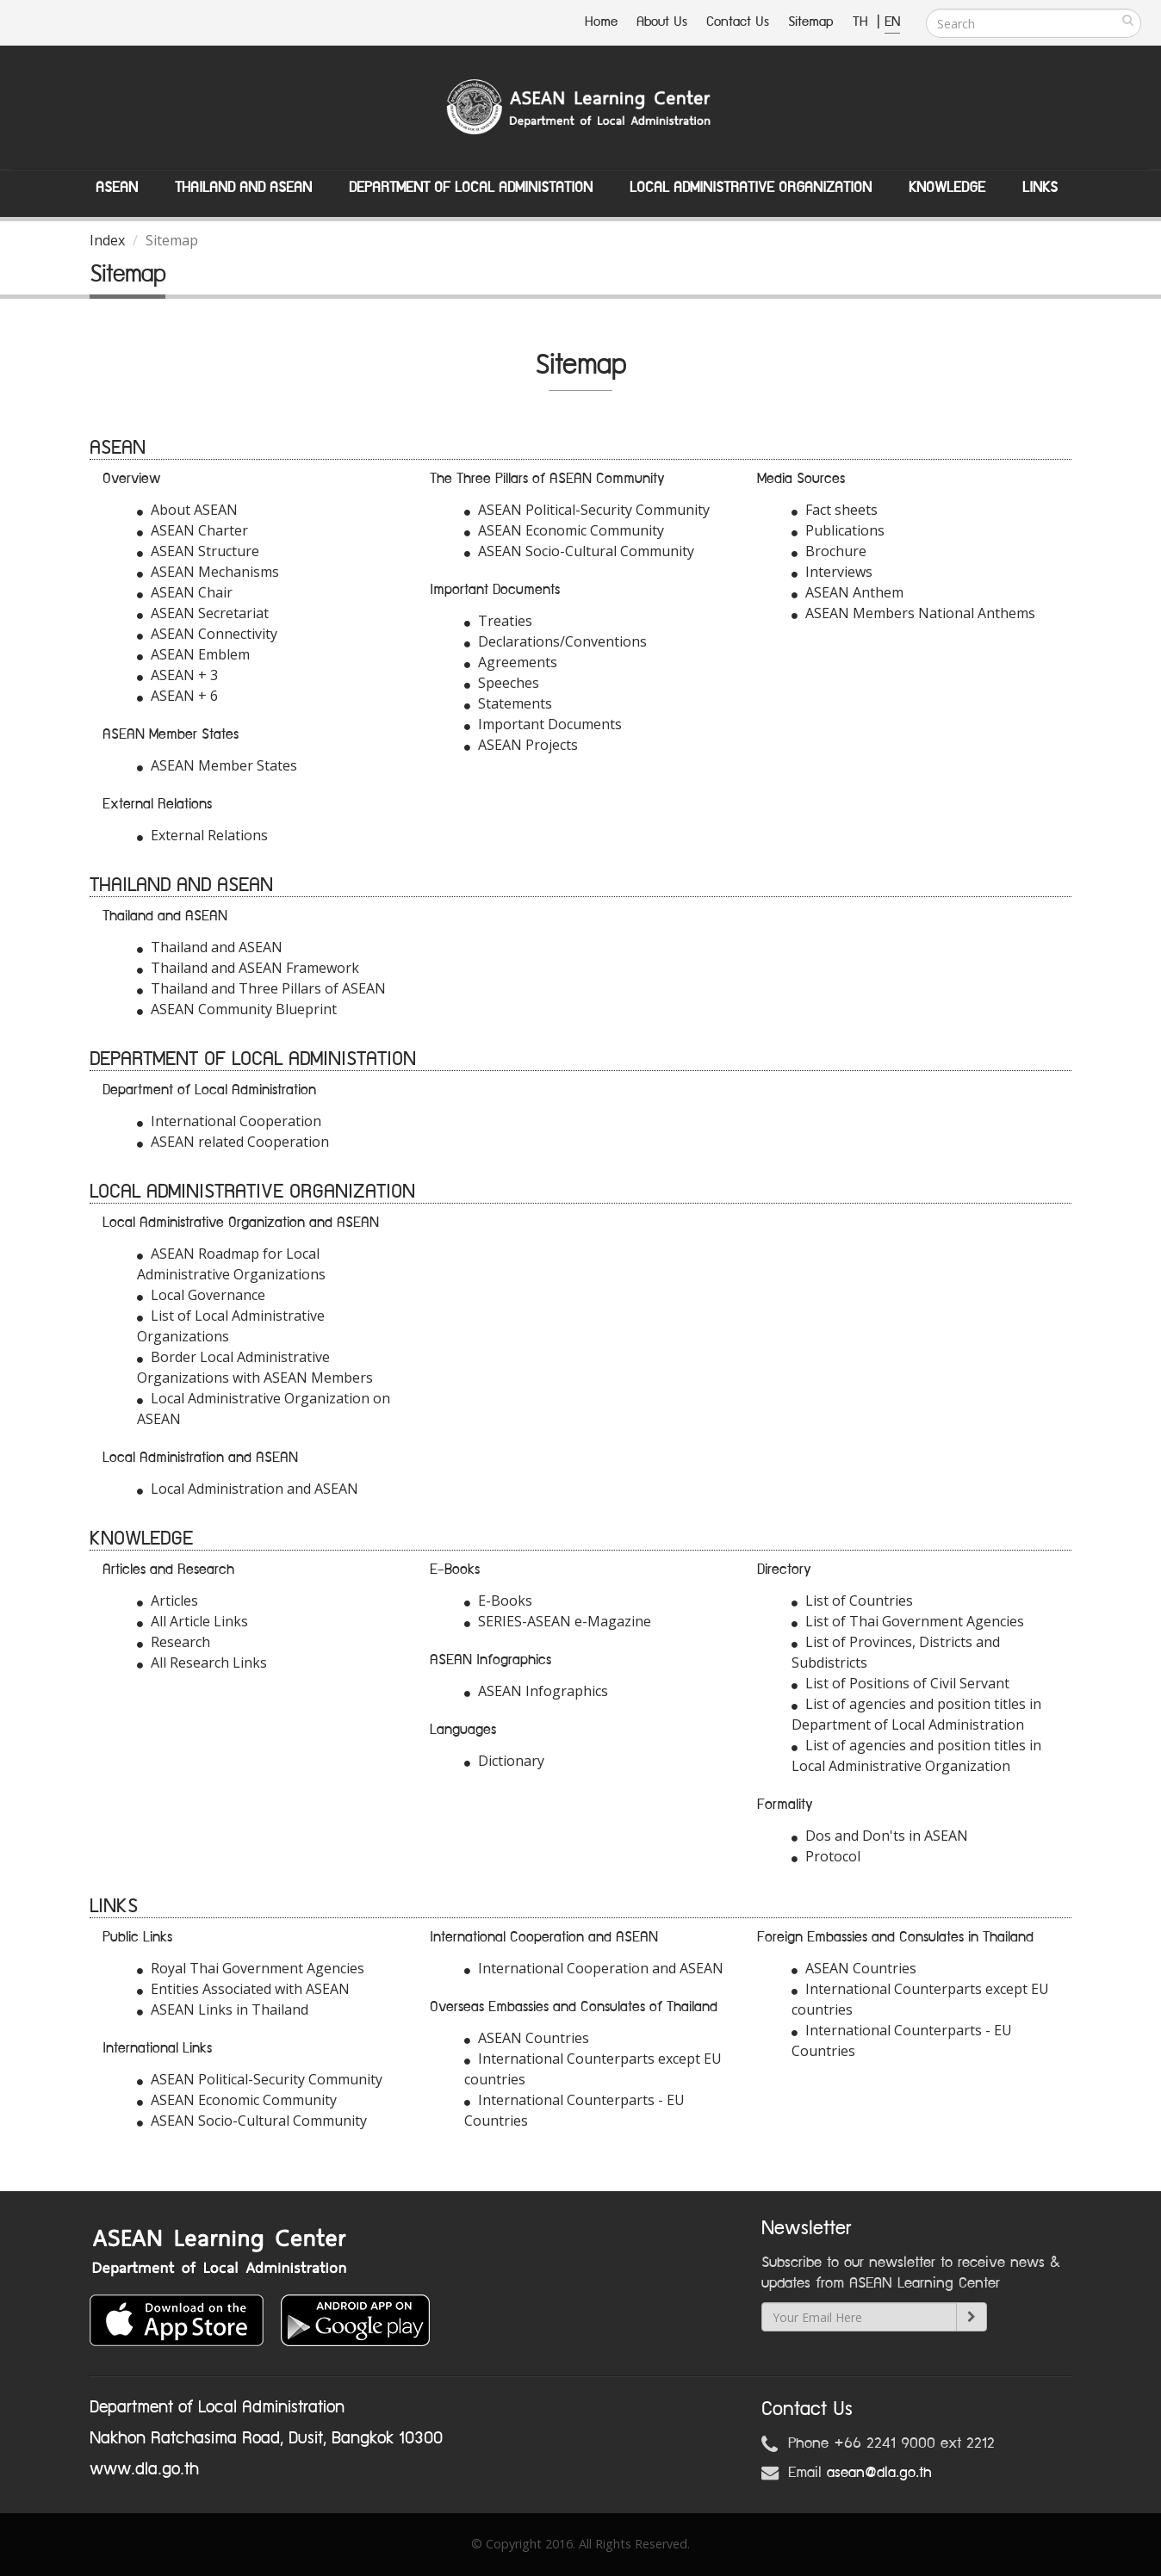 The height and width of the screenshot is (2576, 1161). What do you see at coordinates (198, 551) in the screenshot?
I see `ASEAN Structure` at bounding box center [198, 551].